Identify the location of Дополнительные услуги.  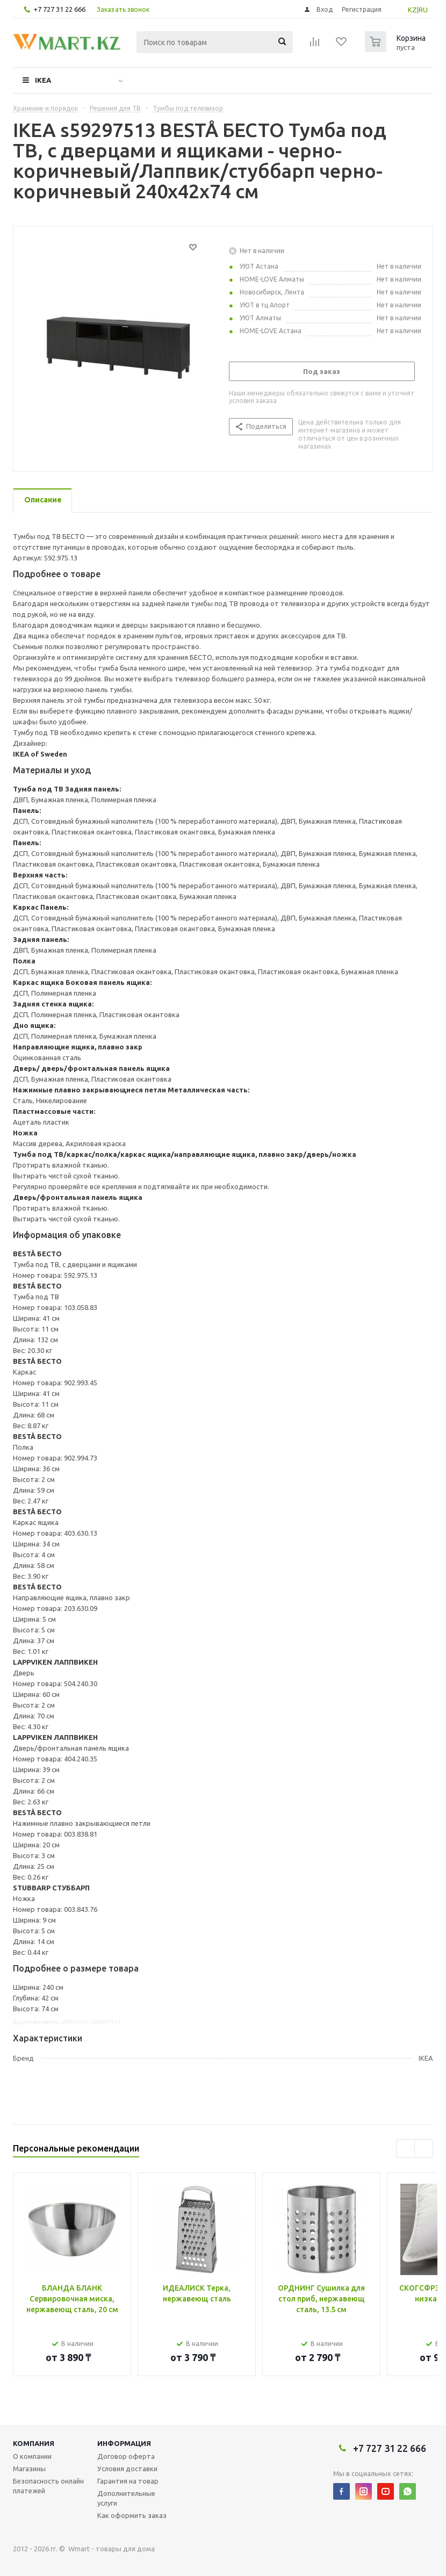
(126, 2498).